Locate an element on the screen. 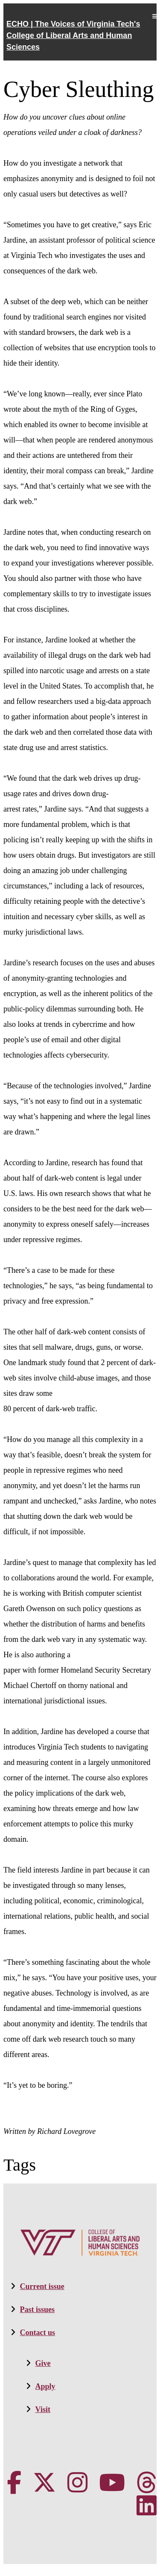 The width and height of the screenshot is (160, 2576). Contact us is located at coordinates (37, 2332).